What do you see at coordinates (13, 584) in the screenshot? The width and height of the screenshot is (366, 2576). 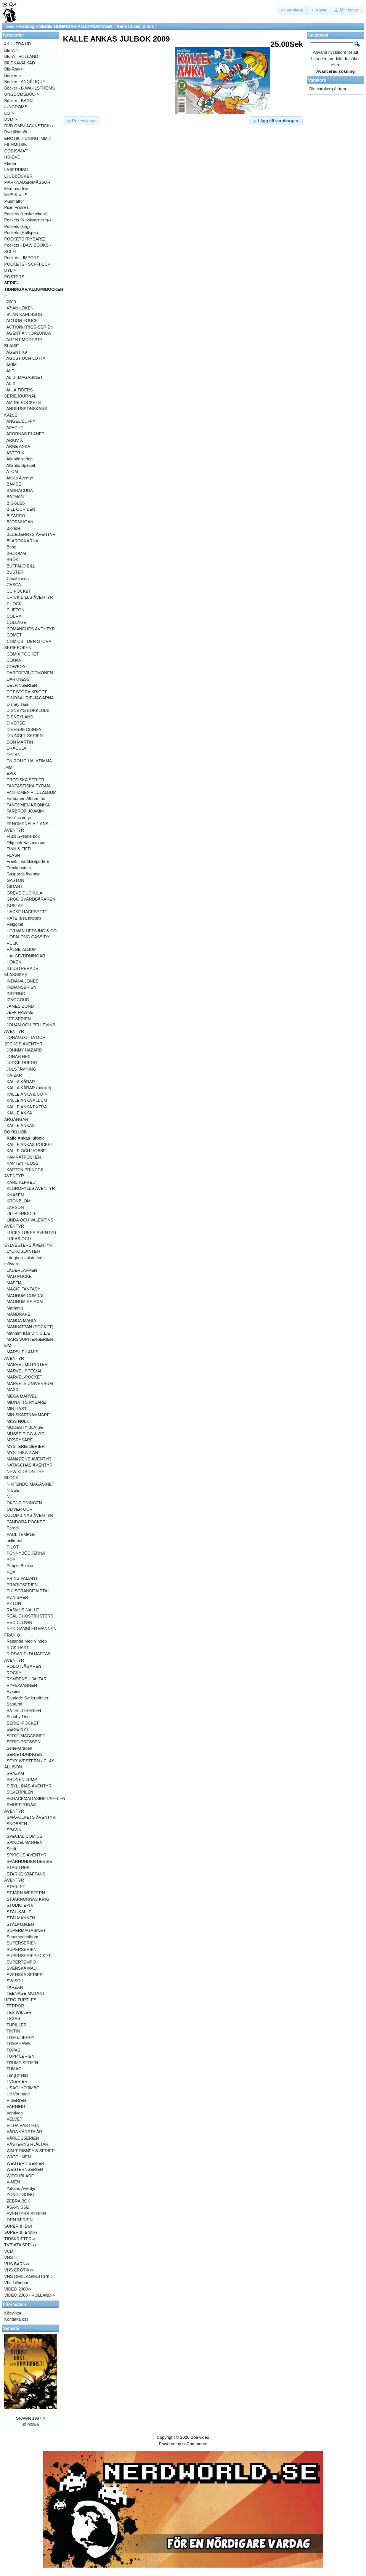 I see `CASCA` at bounding box center [13, 584].